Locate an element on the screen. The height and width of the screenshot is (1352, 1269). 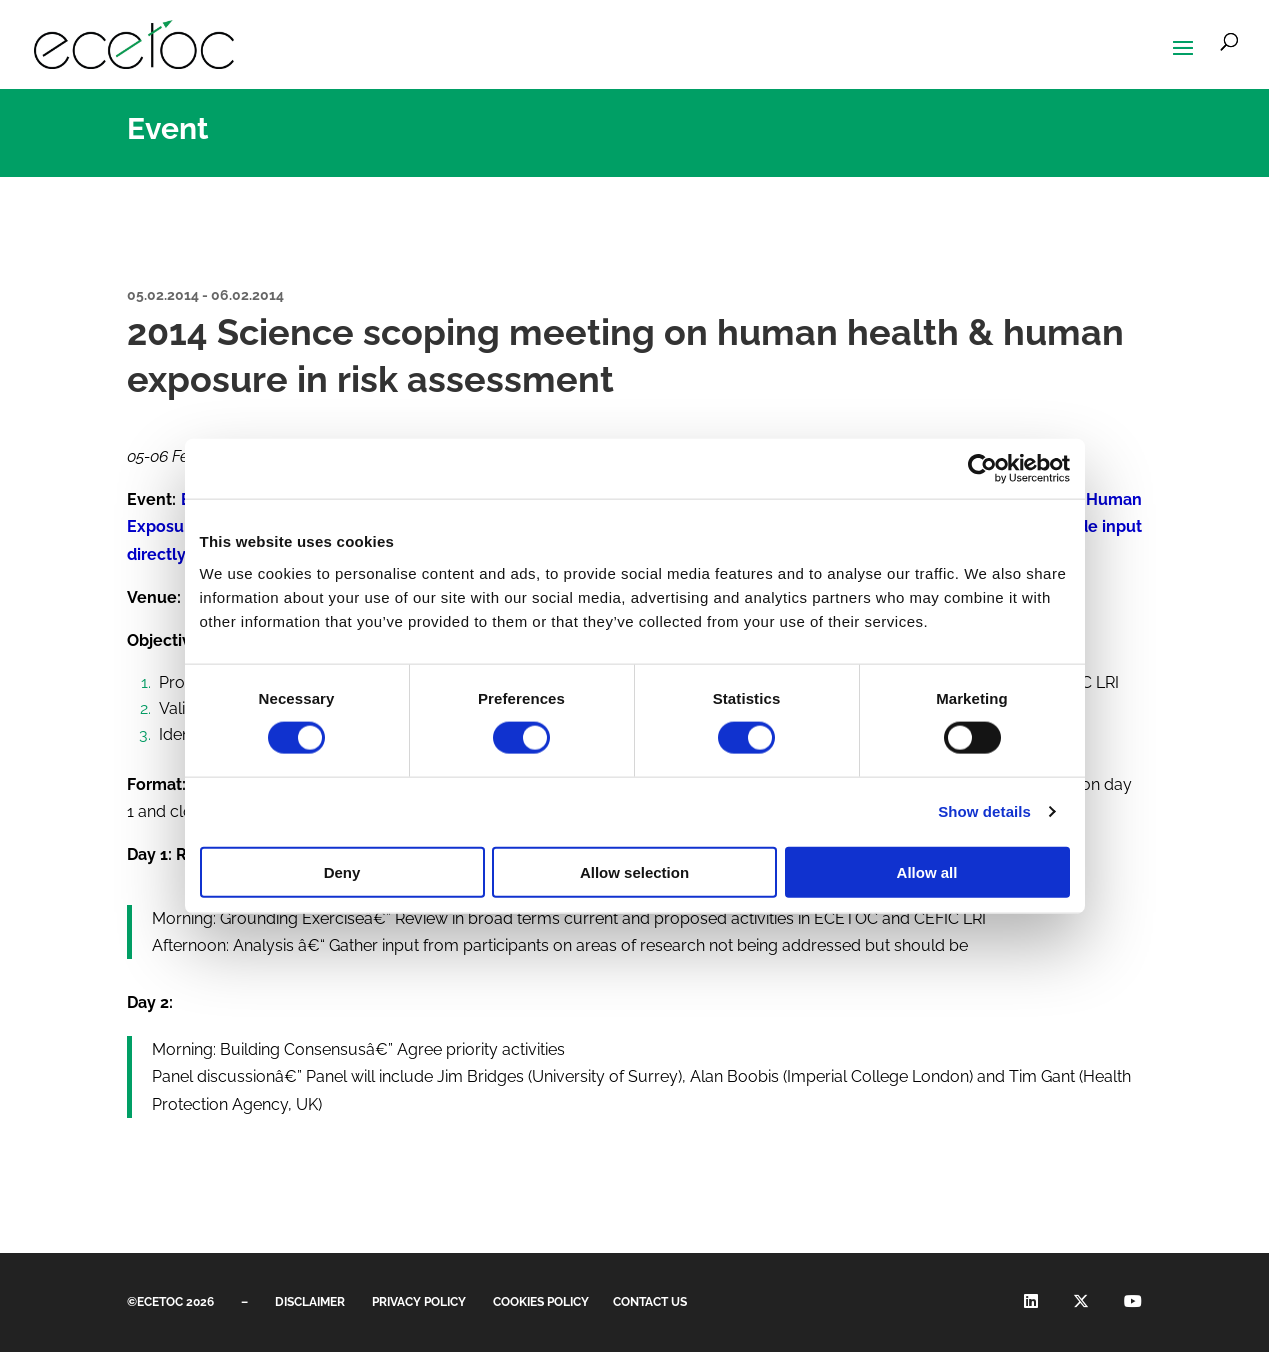
Deny is located at coordinates (342, 871).